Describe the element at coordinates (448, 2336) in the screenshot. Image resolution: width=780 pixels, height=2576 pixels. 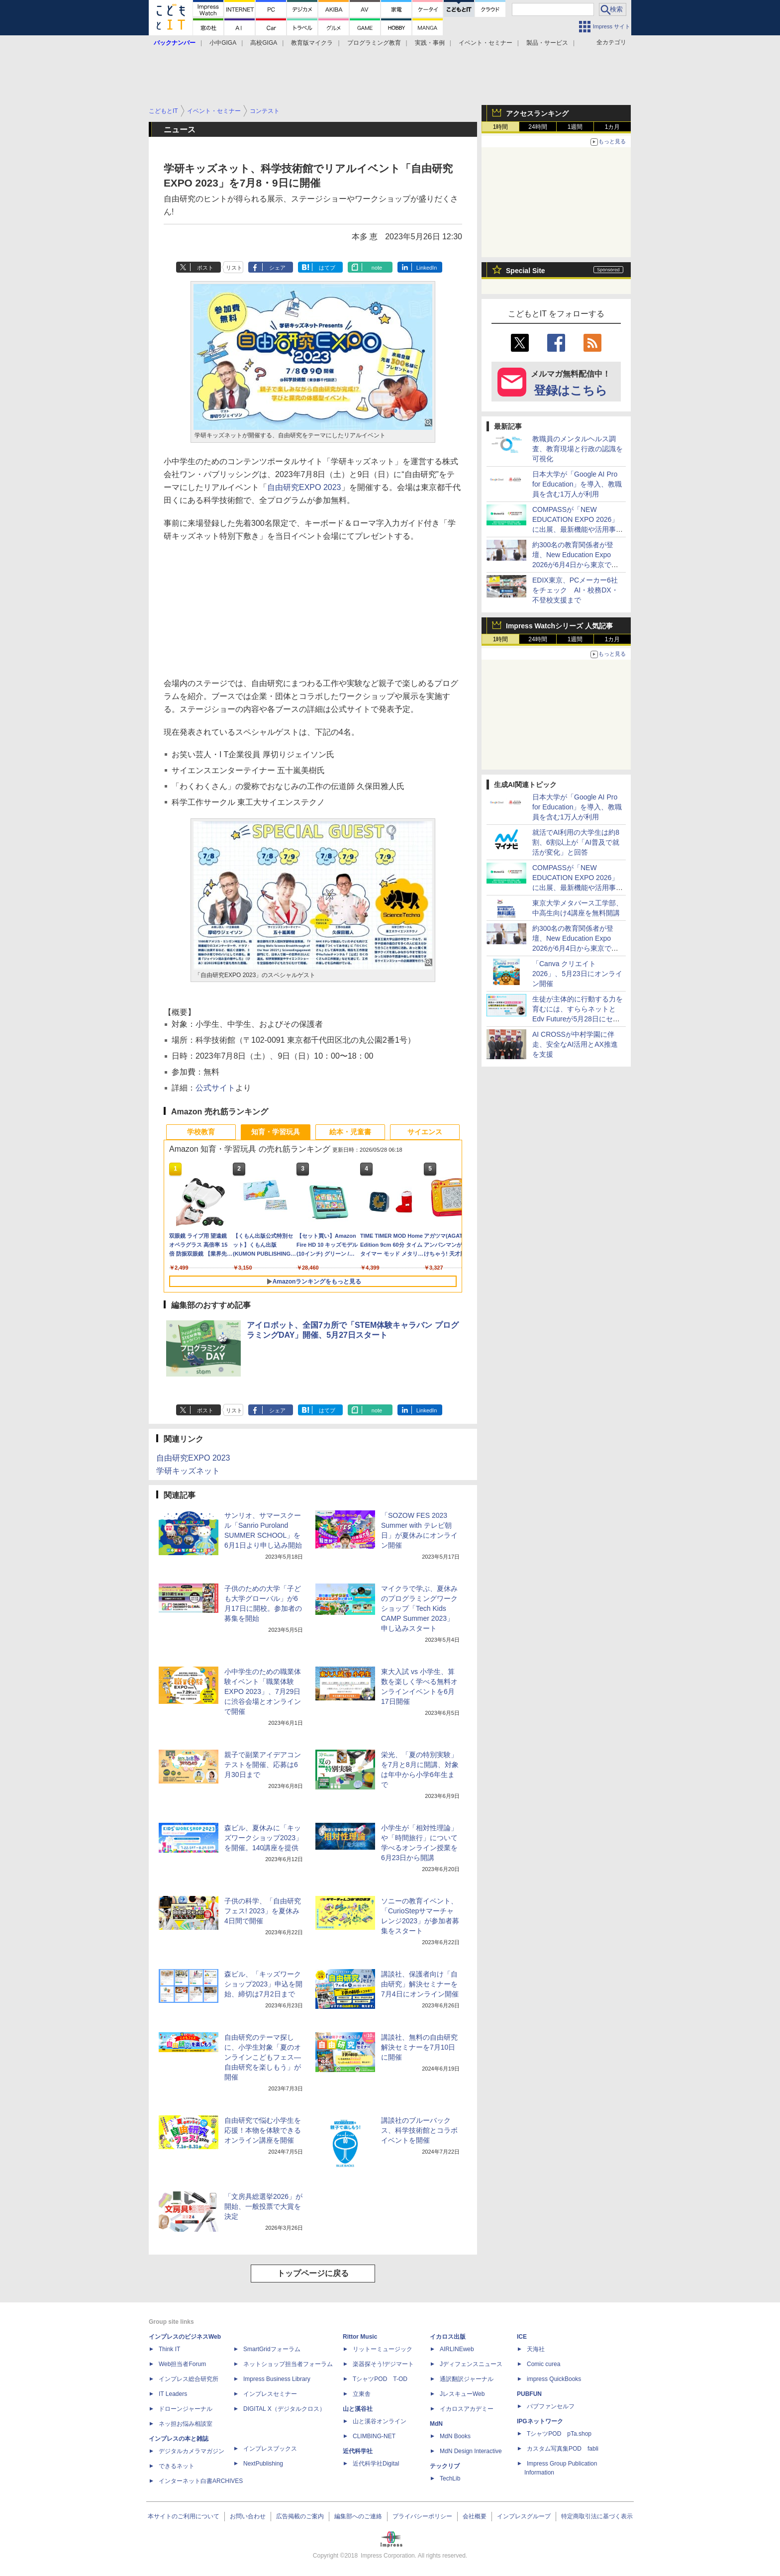
I see `イカロス出版` at that location.